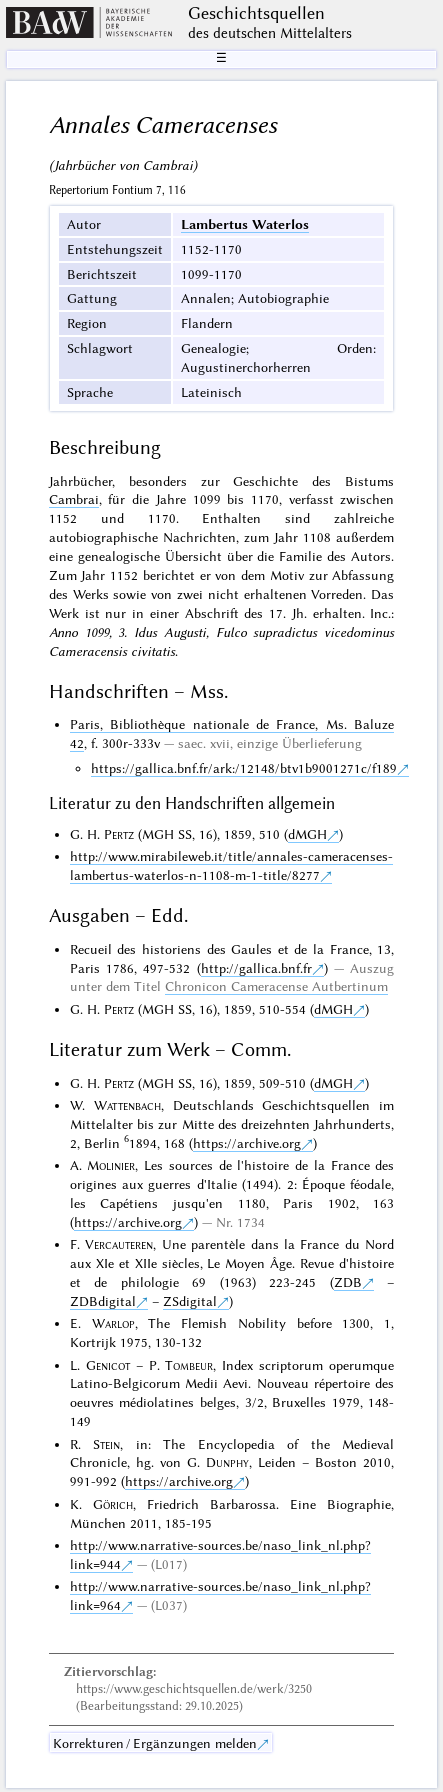 This screenshot has width=443, height=1792. Describe the element at coordinates (227, 1462) in the screenshot. I see `Dunphy` at that location.